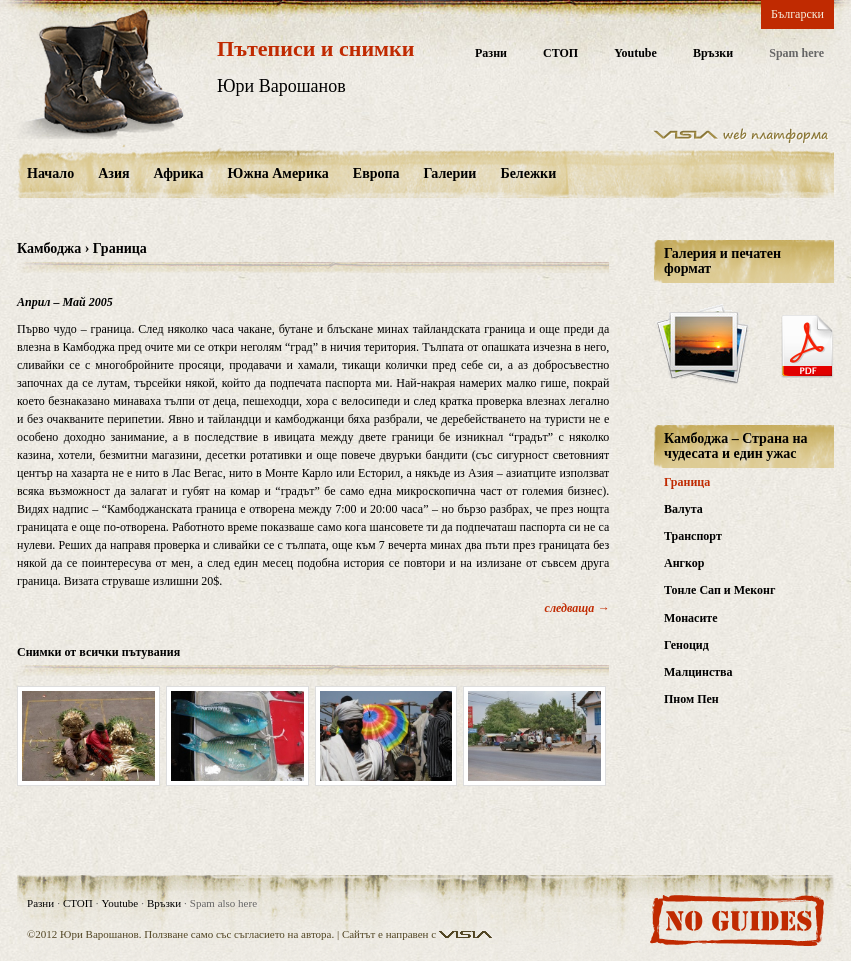  What do you see at coordinates (691, 699) in the screenshot?
I see `Пном Пен` at bounding box center [691, 699].